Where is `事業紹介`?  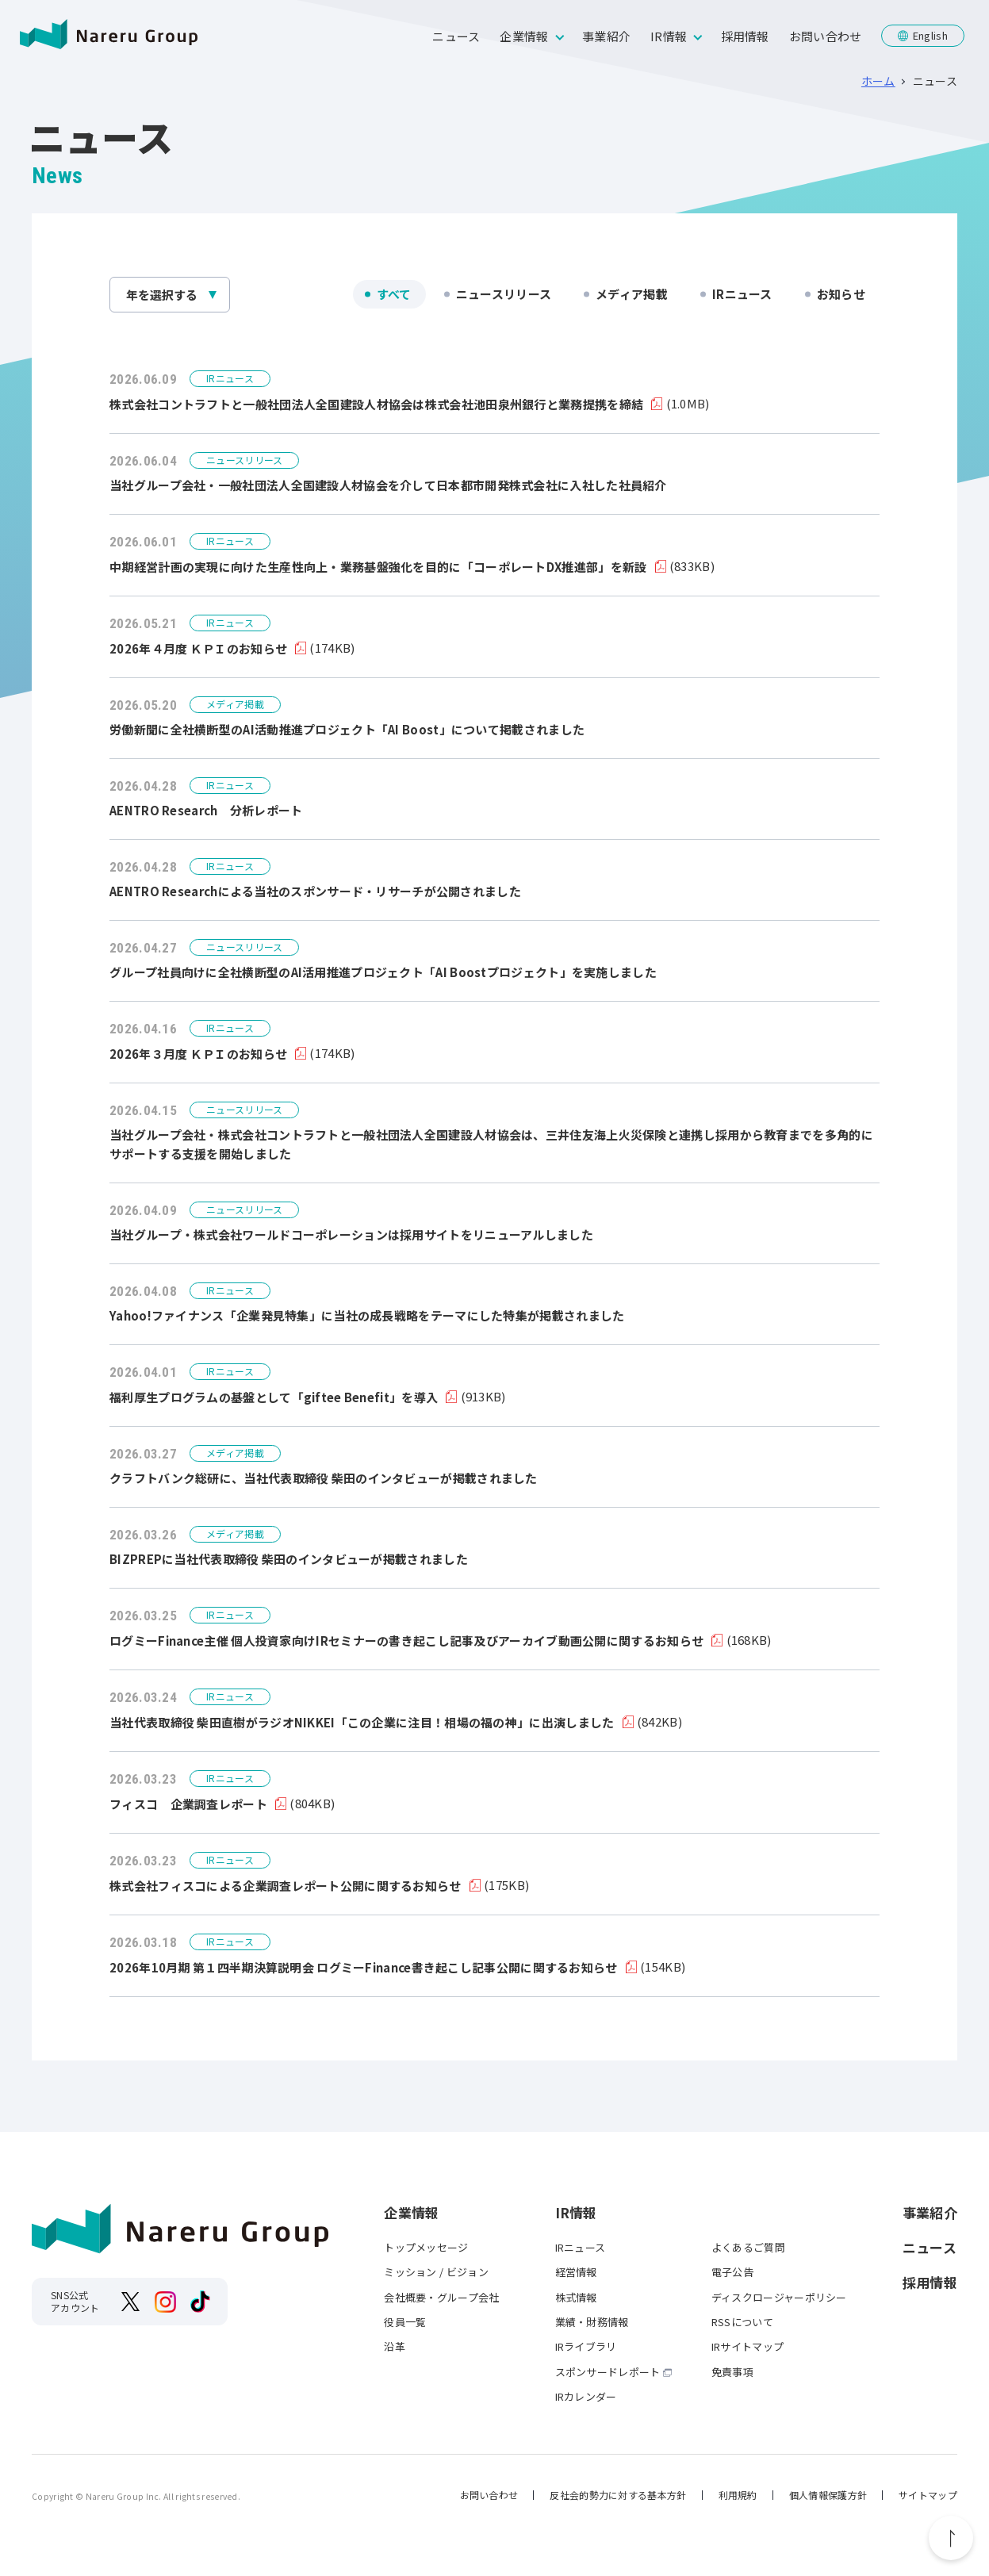 事業紹介 is located at coordinates (606, 36).